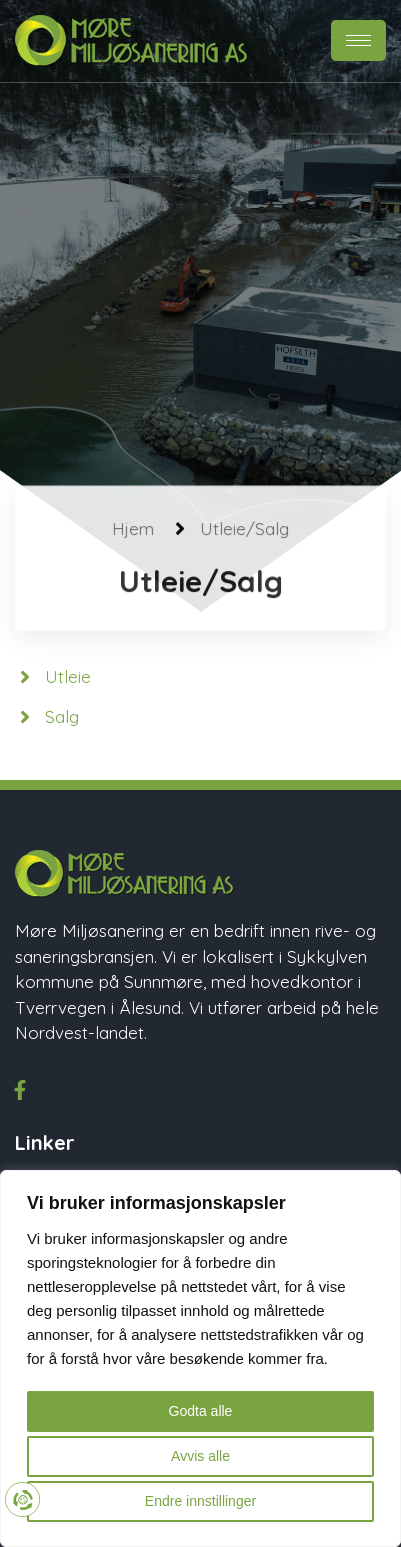 This screenshot has height=1547, width=401. What do you see at coordinates (201, 1411) in the screenshot?
I see `Godta alle [button]` at bounding box center [201, 1411].